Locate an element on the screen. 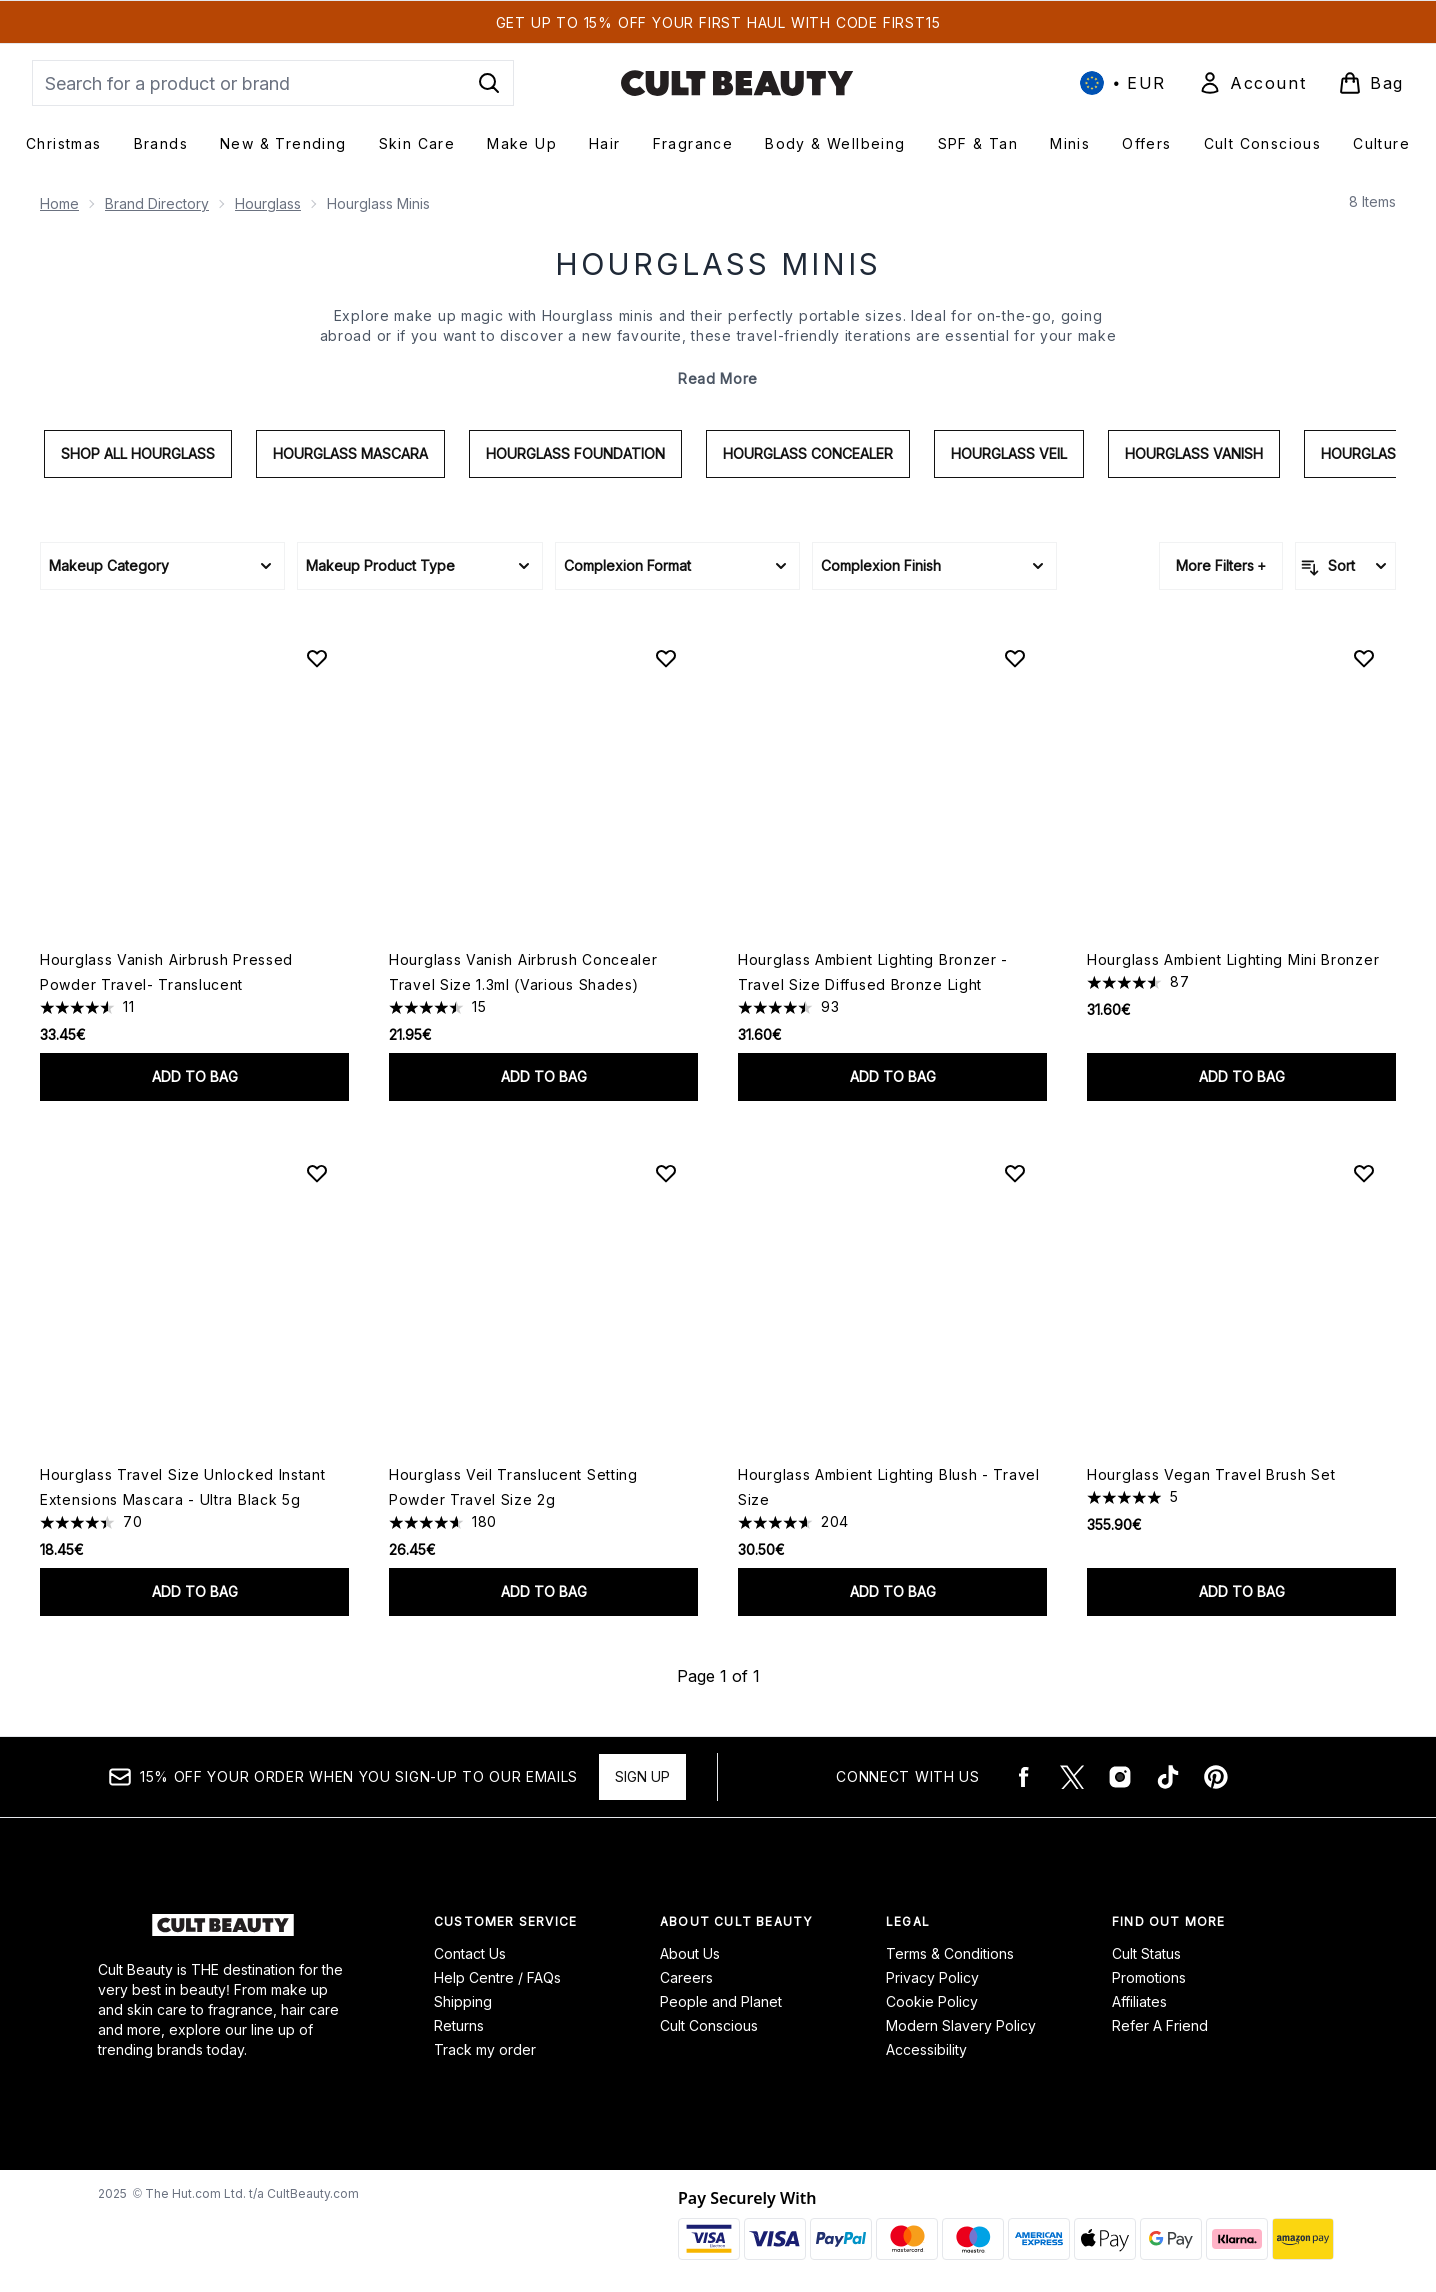  [Visit our instagram] is located at coordinates (1120, 1777).